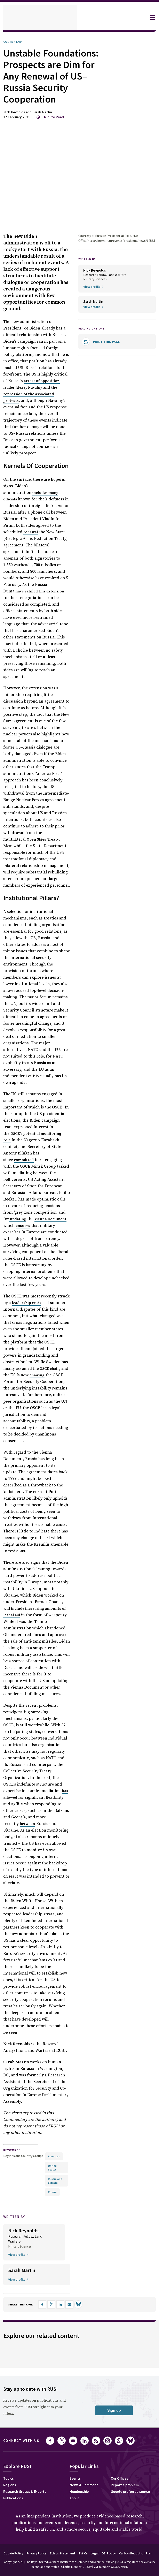 The width and height of the screenshot is (159, 2576). I want to click on News & Comment, so click(19, 2476).